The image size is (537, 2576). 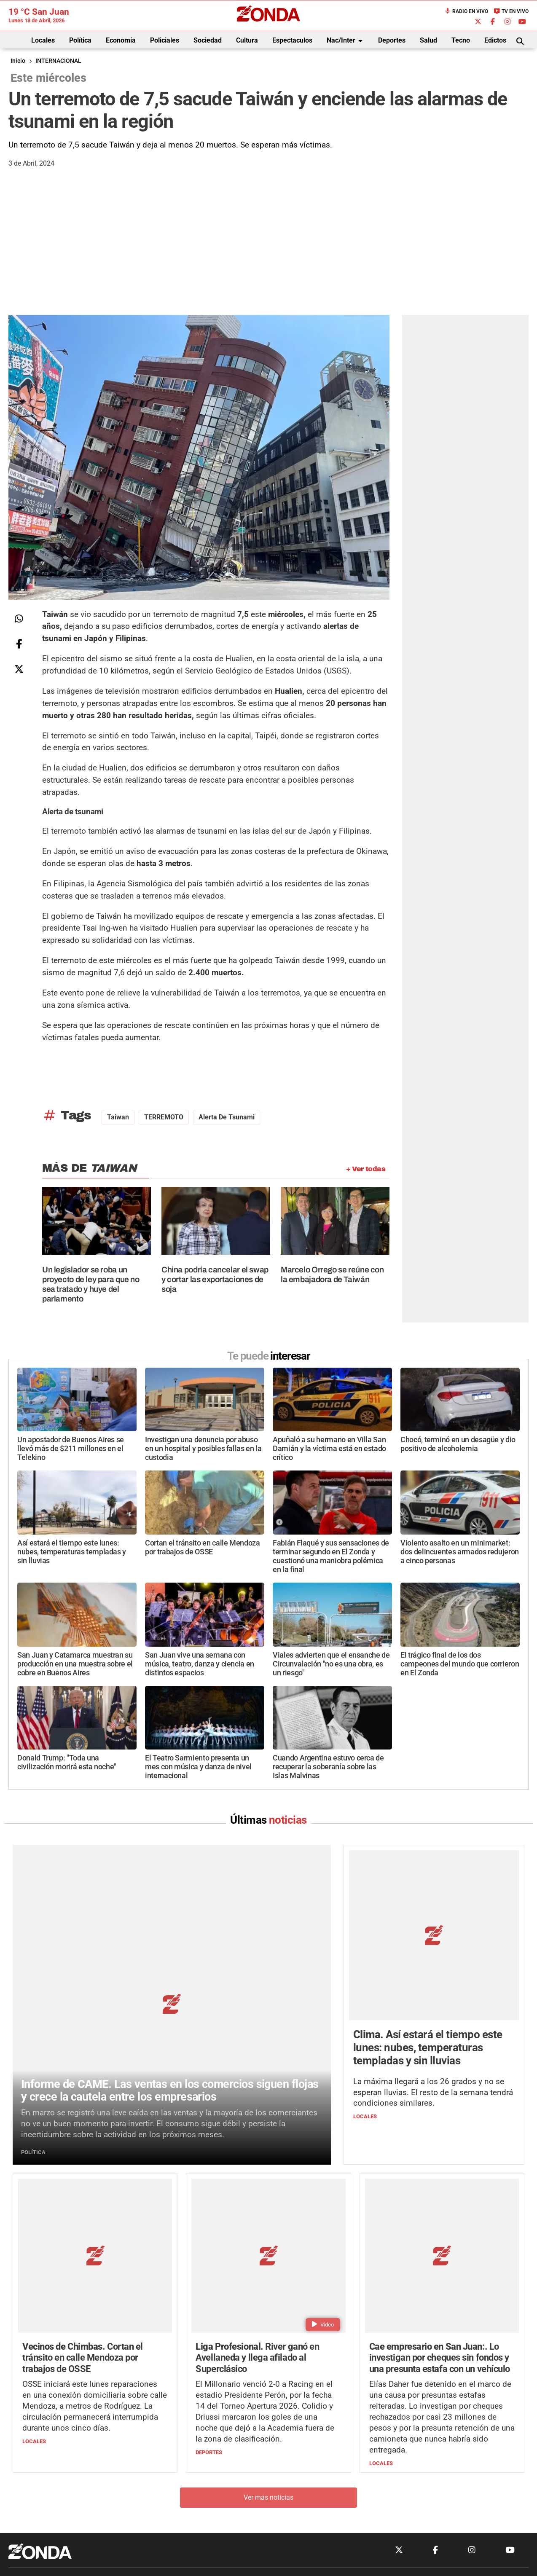 What do you see at coordinates (433, 2014) in the screenshot?
I see `La máxima llegará a los 26 grados y no se esperan lluvias. El resto de la semana tendrá condiciones similares.` at bounding box center [433, 2014].